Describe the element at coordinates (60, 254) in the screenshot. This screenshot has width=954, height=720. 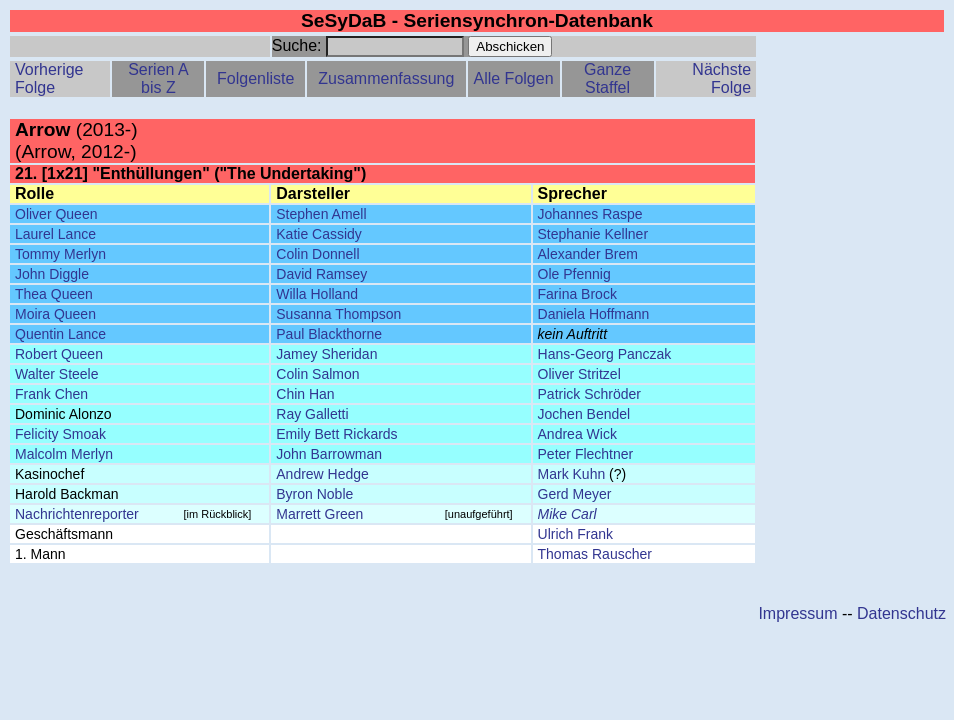
I see `Tommy Merlyn` at that location.